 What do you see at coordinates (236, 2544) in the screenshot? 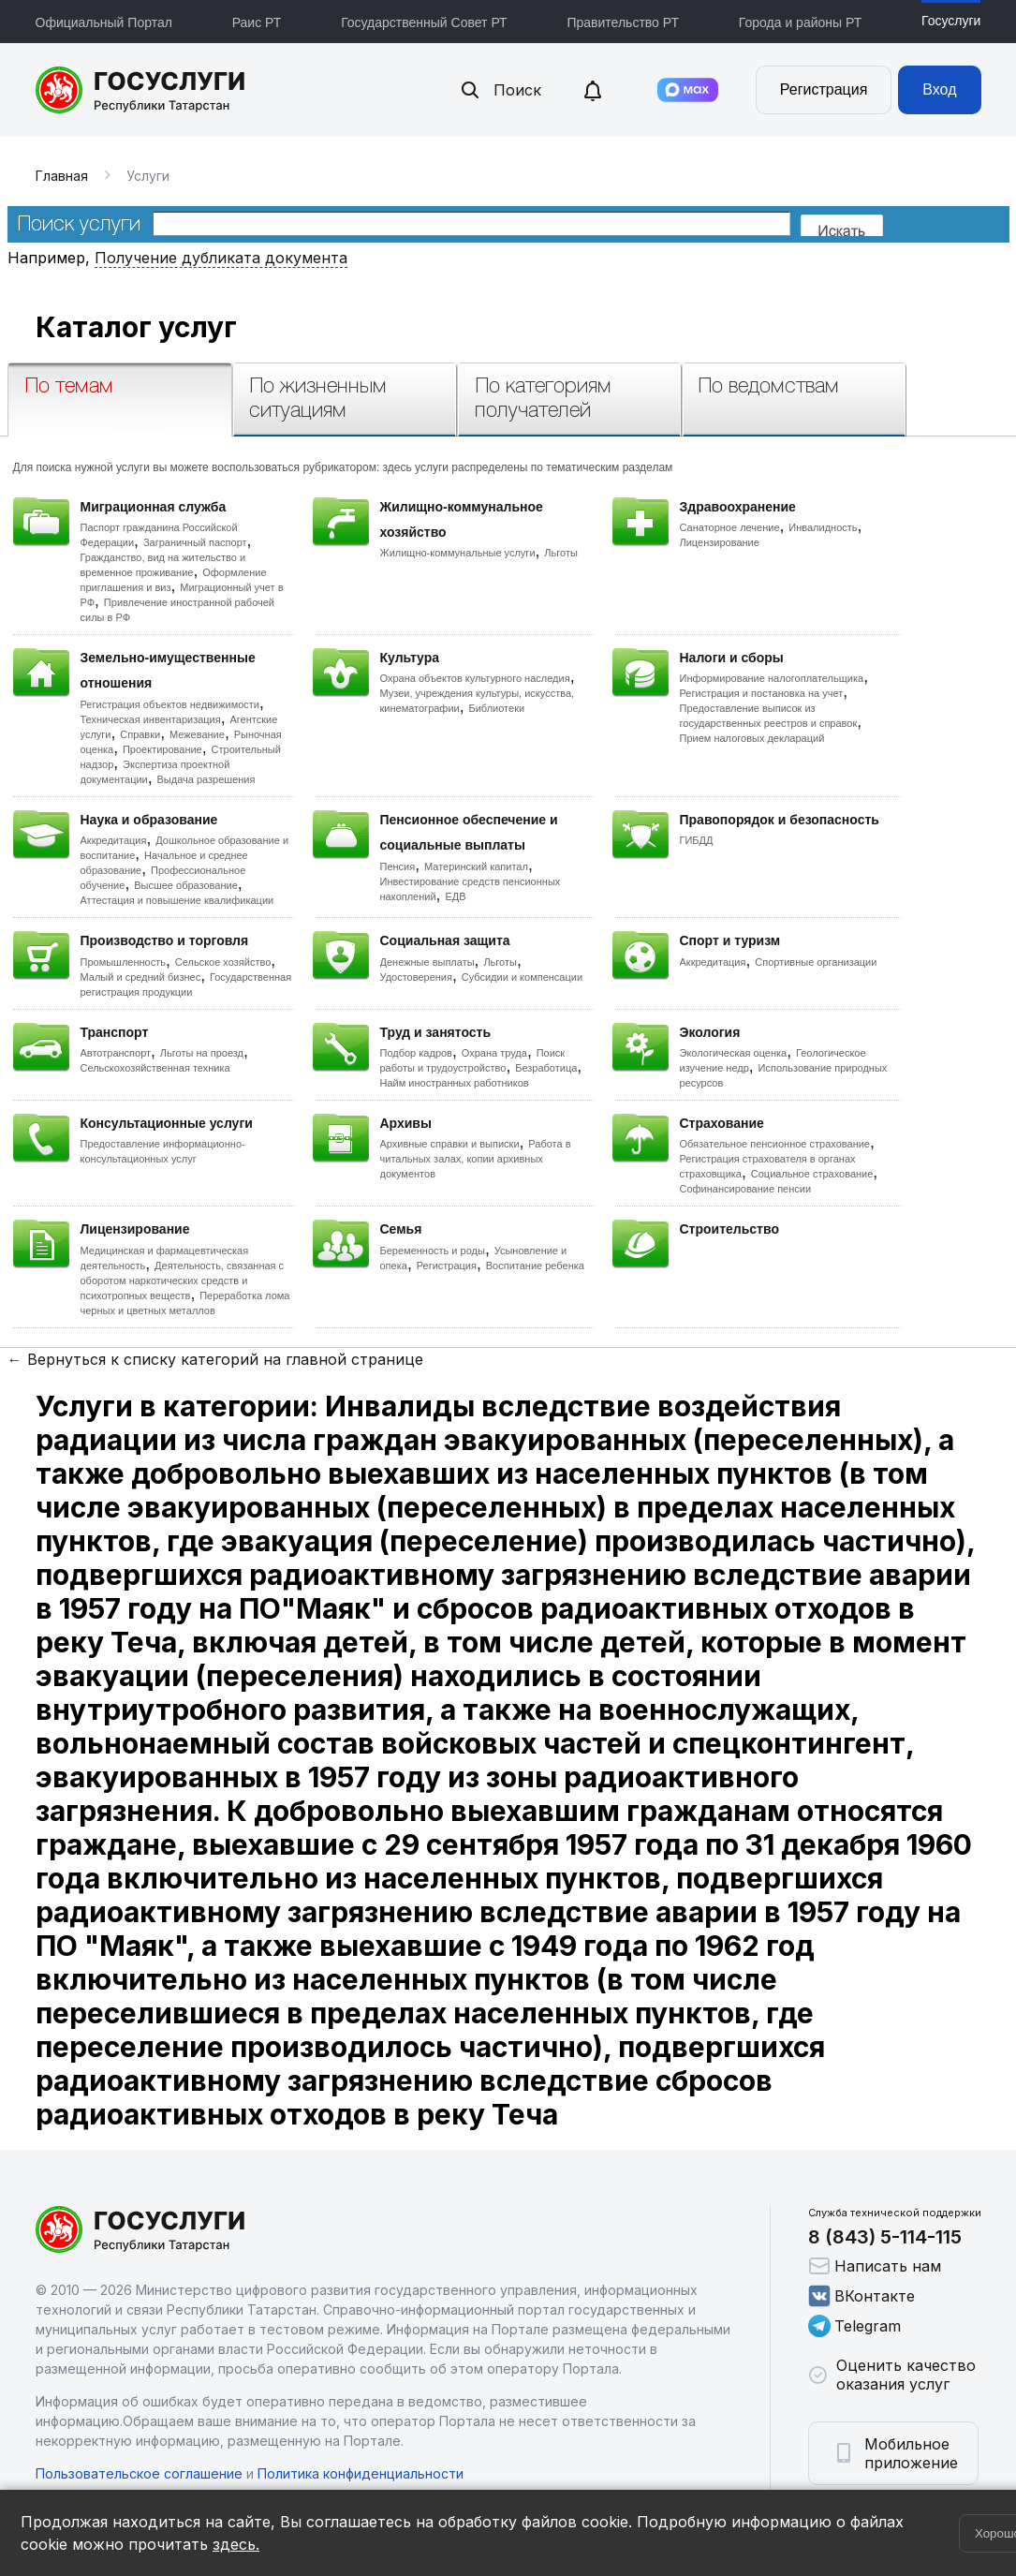
I see `здесь.` at bounding box center [236, 2544].